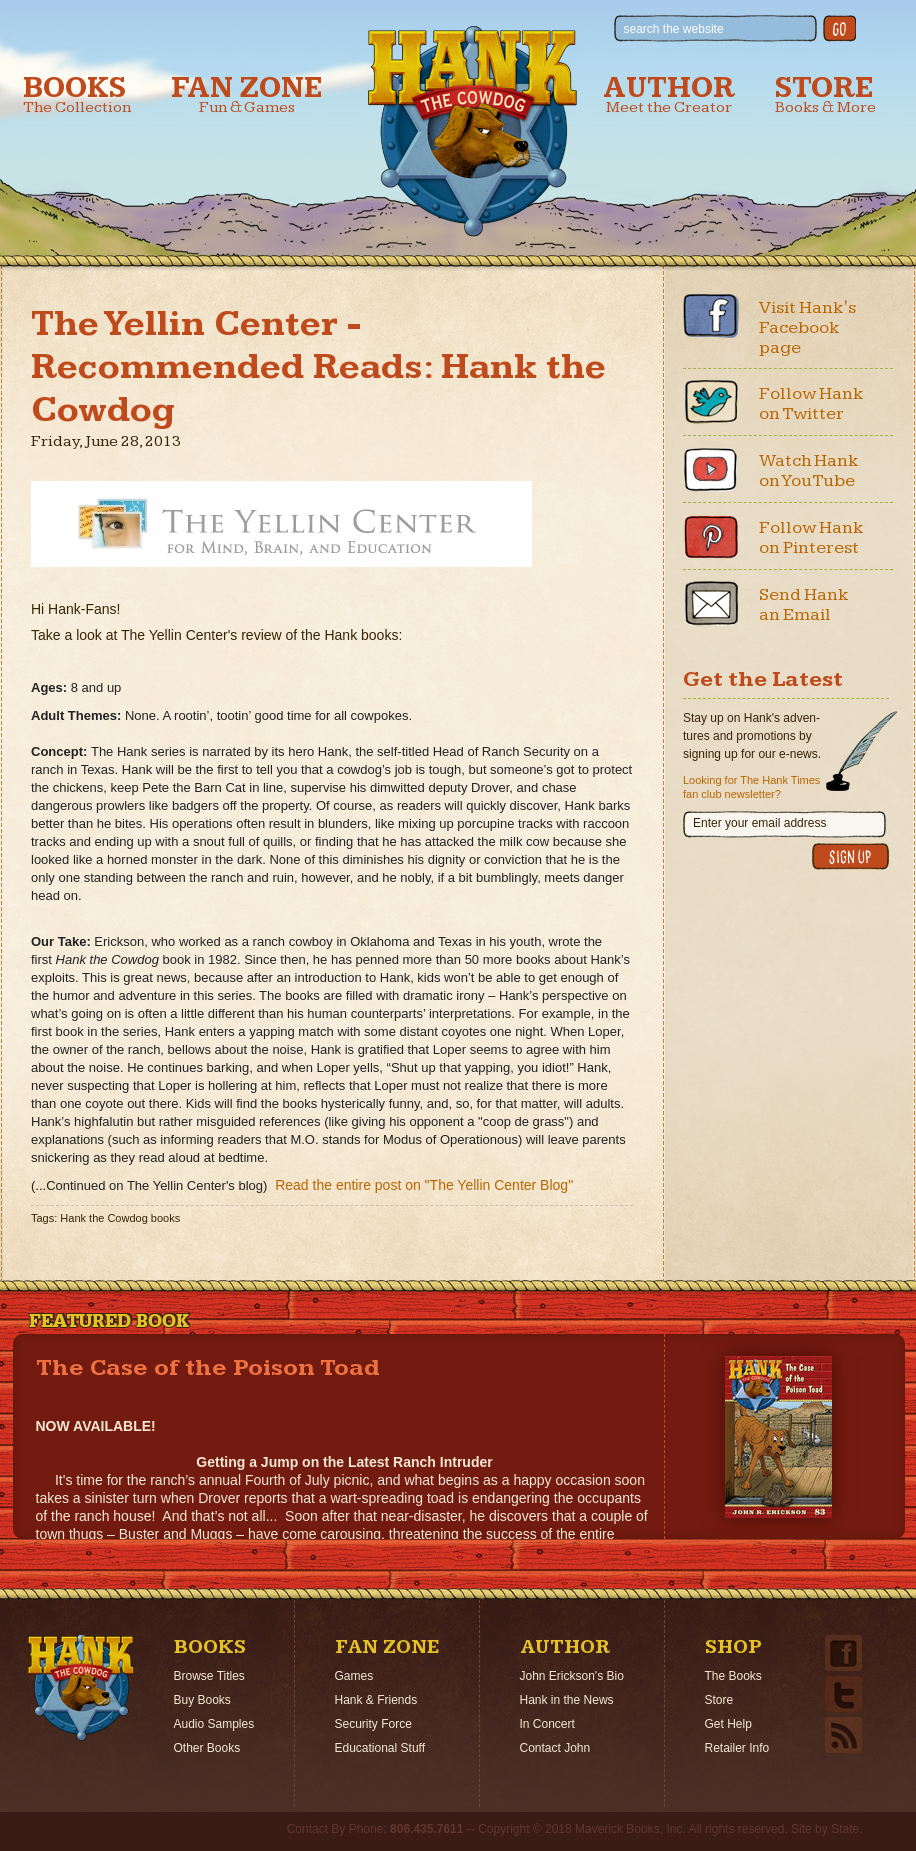 The width and height of the screenshot is (916, 1851). I want to click on Email, so click(711, 603).